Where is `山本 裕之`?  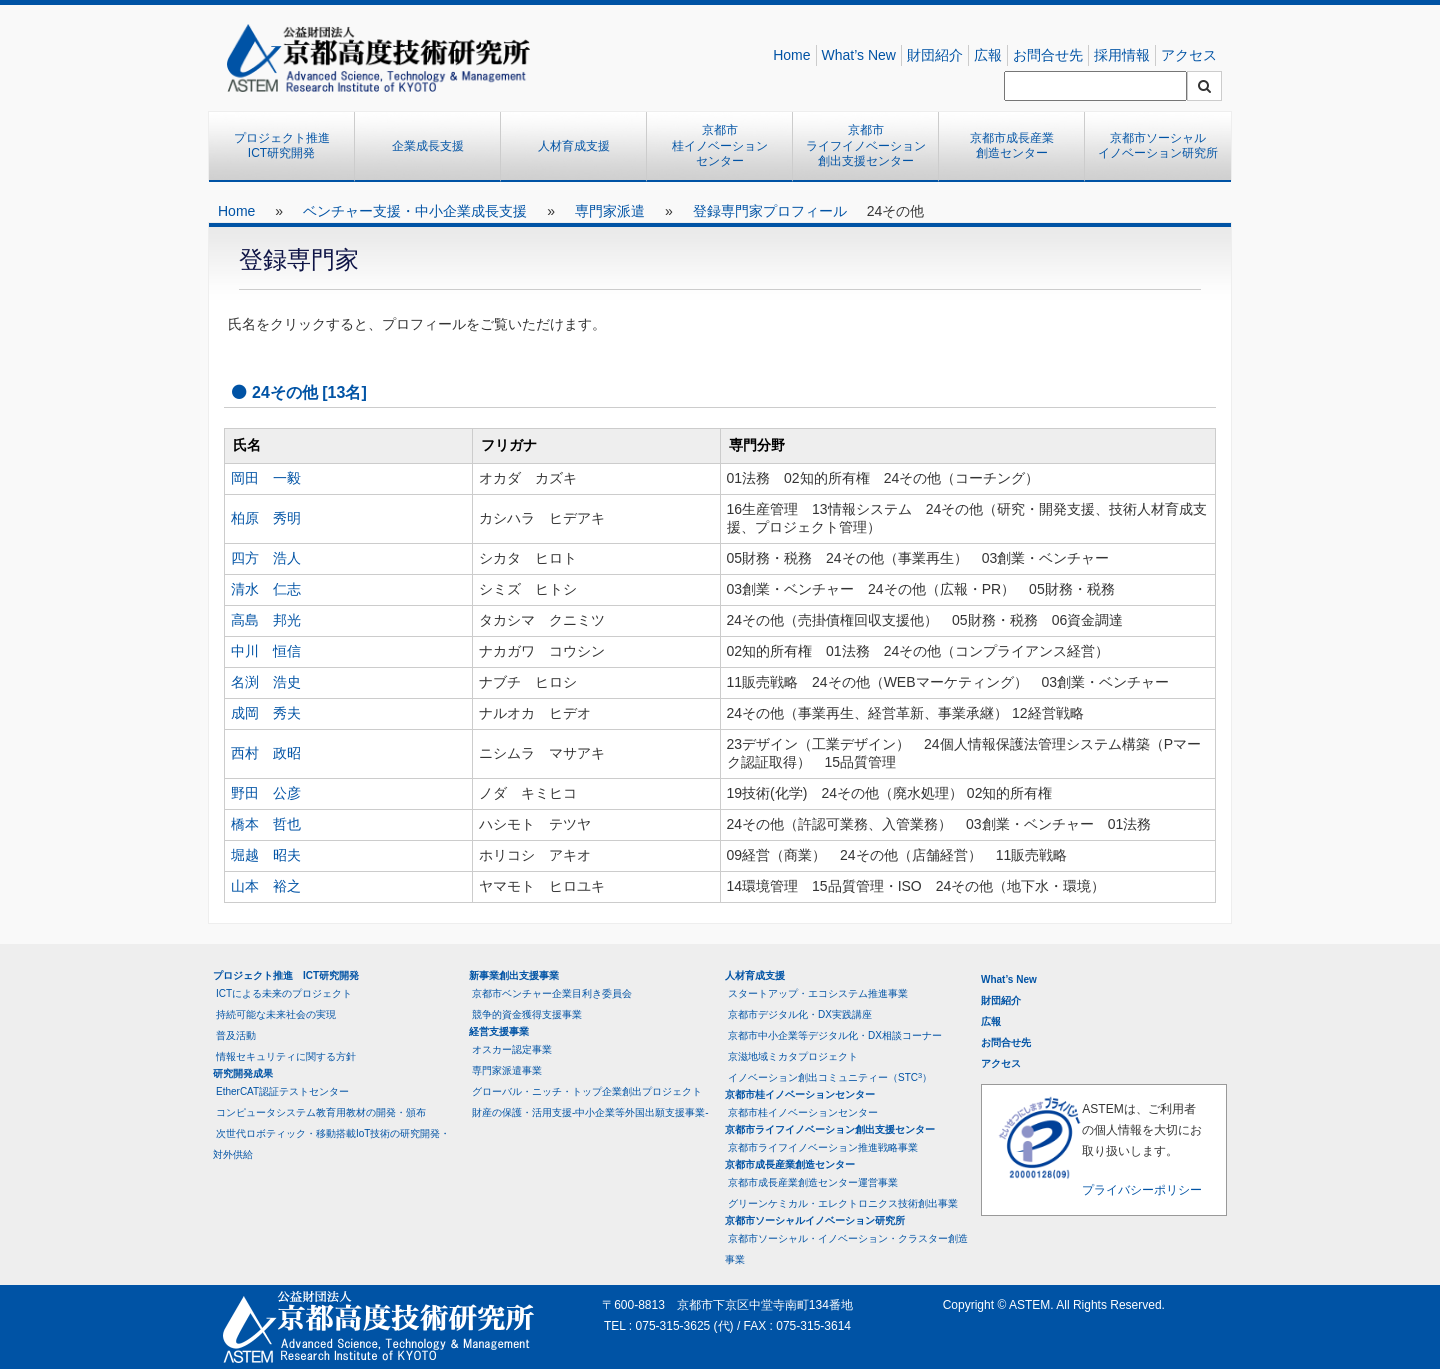 山本 裕之 is located at coordinates (266, 886).